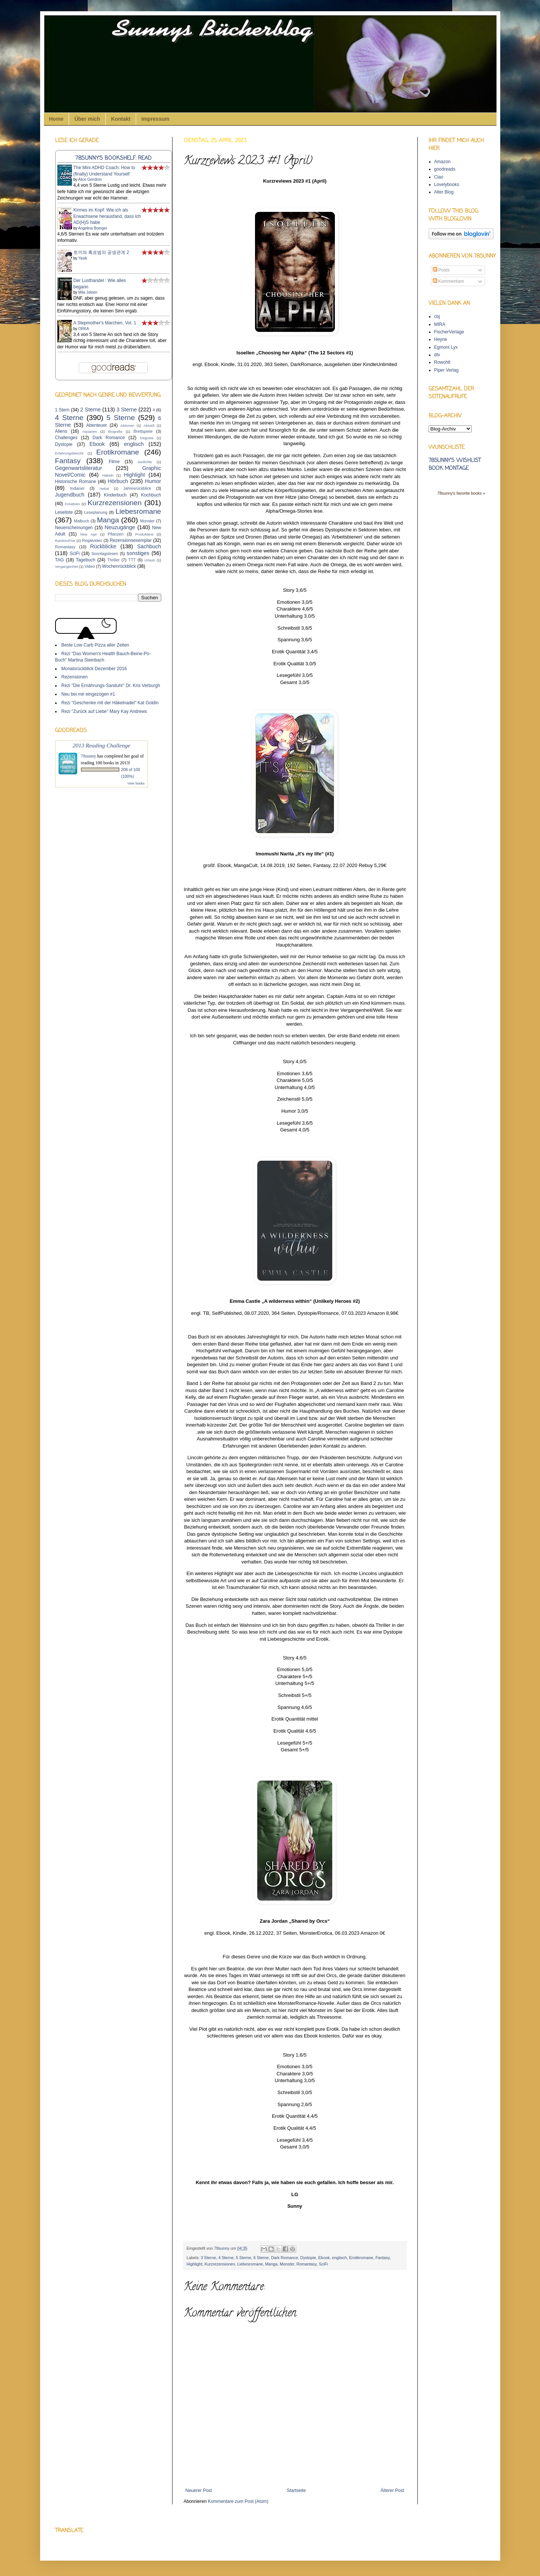 Image resolution: width=540 pixels, height=2576 pixels. Describe the element at coordinates (441, 270) in the screenshot. I see `Posts` at that location.